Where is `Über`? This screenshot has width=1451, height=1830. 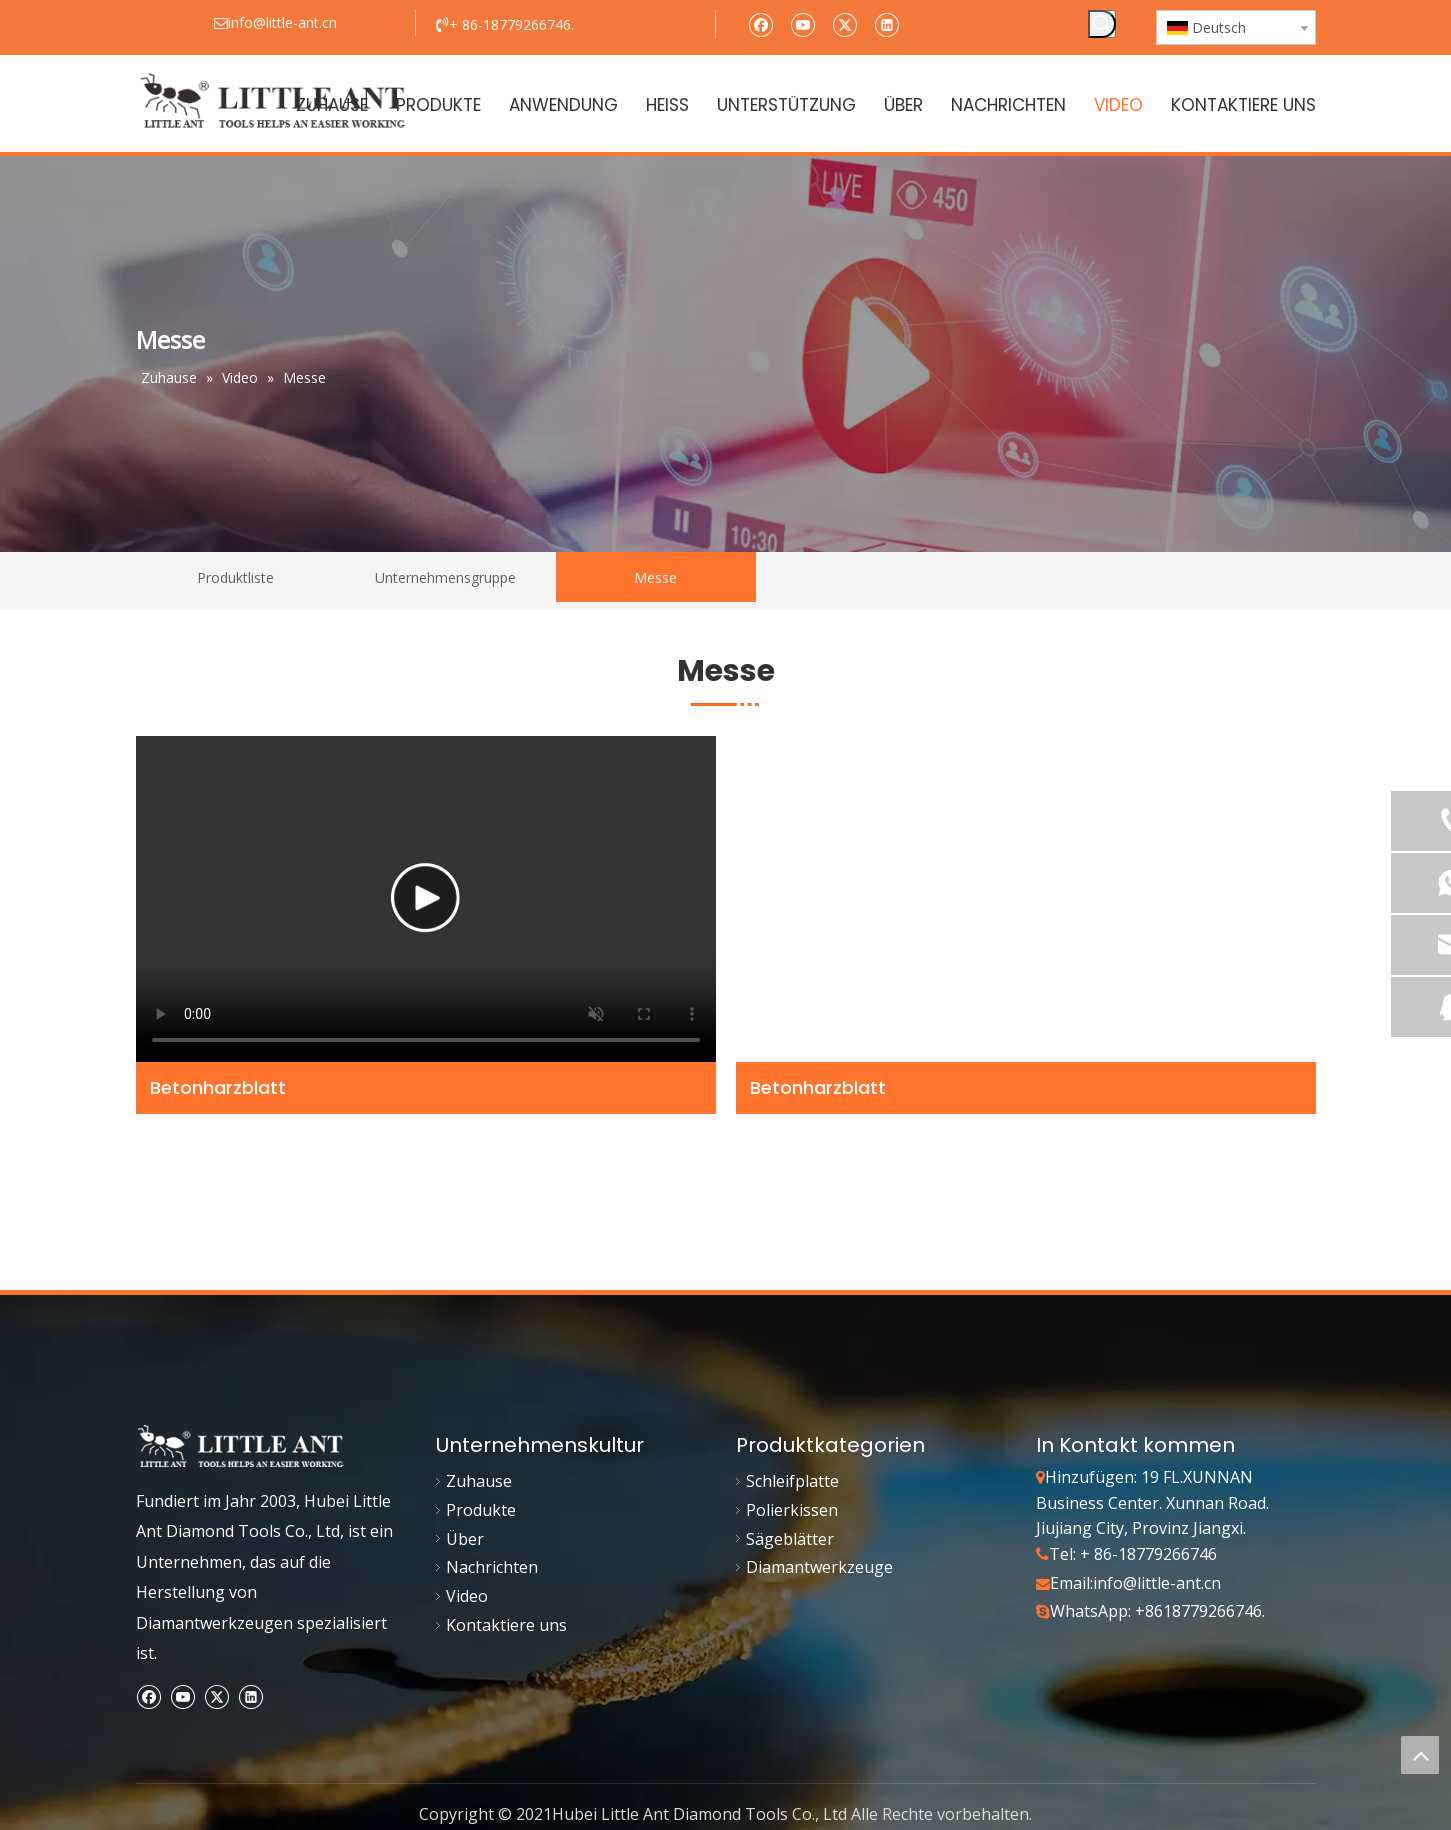
Über is located at coordinates (465, 1539).